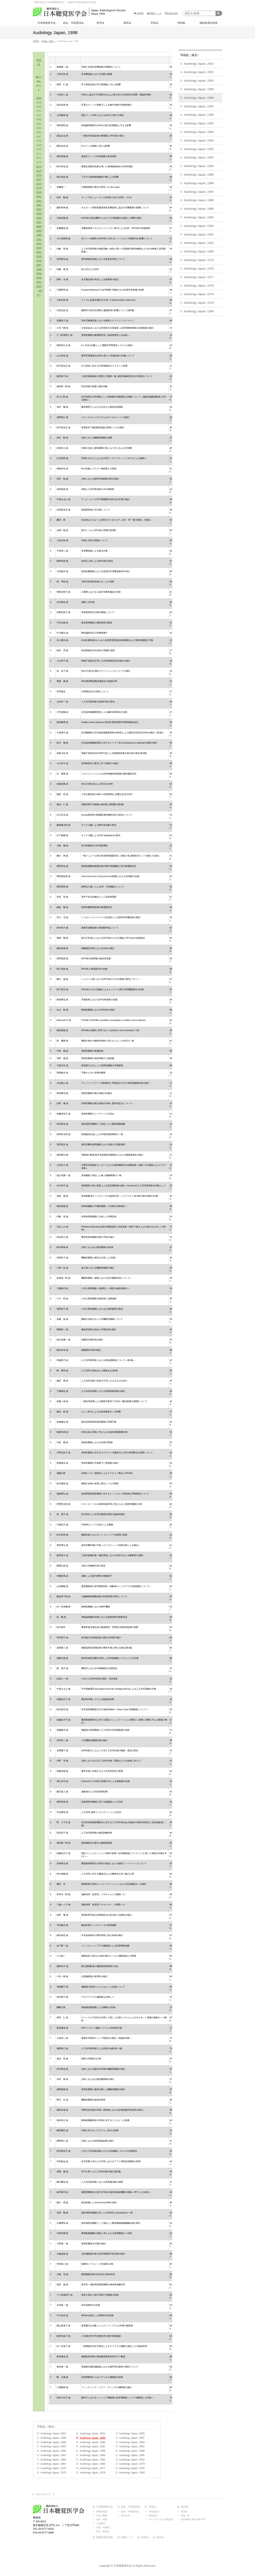 The height and width of the screenshot is (2576, 255). Describe the element at coordinates (154, 2511) in the screenshot. I see `学術誌目次` at that location.